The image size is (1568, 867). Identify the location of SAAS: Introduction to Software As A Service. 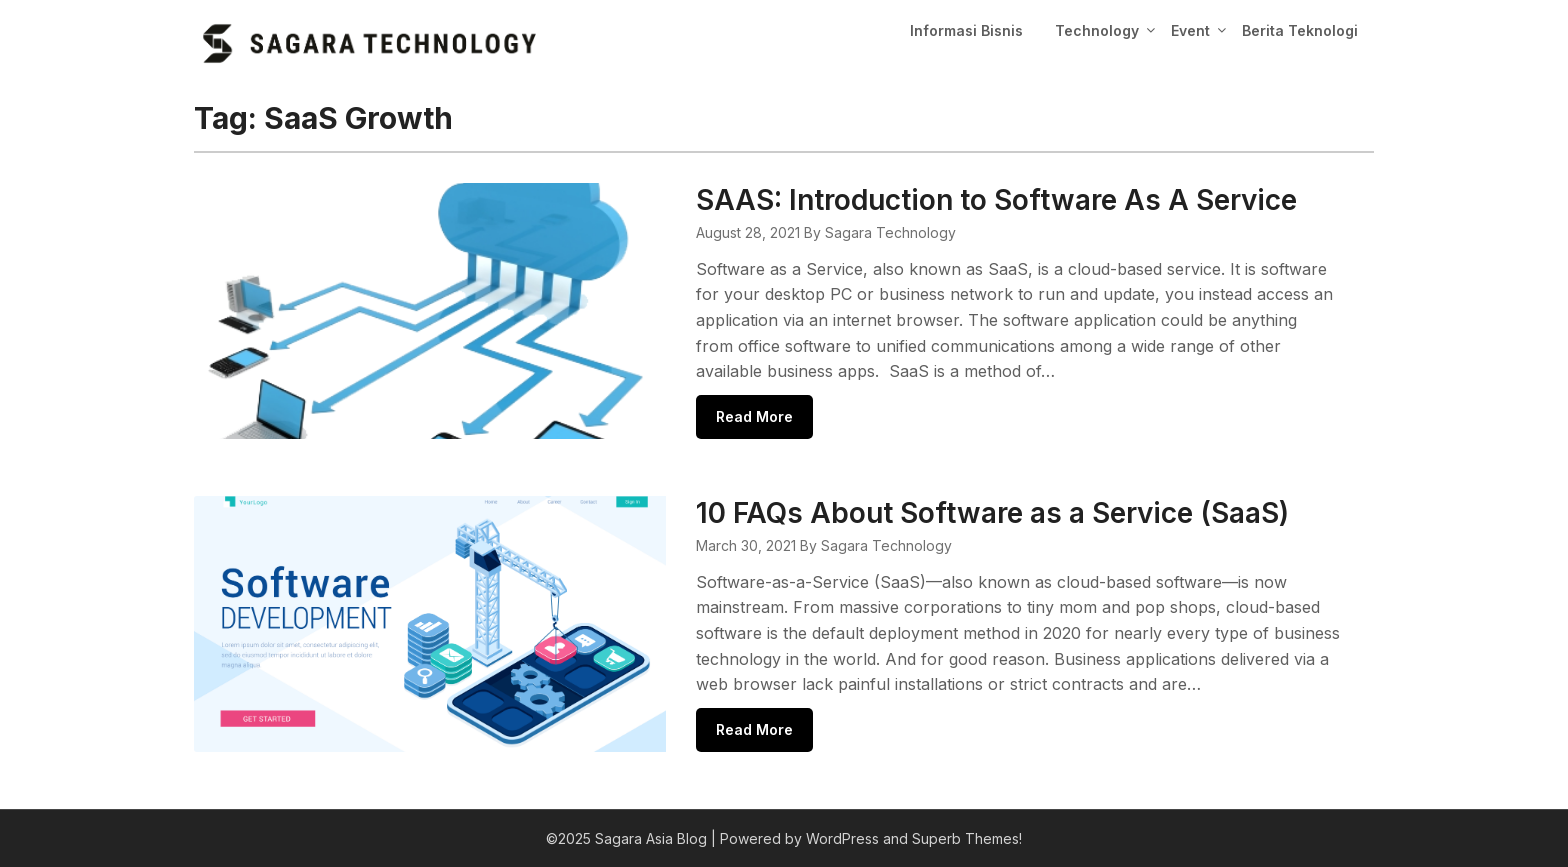
(996, 200).